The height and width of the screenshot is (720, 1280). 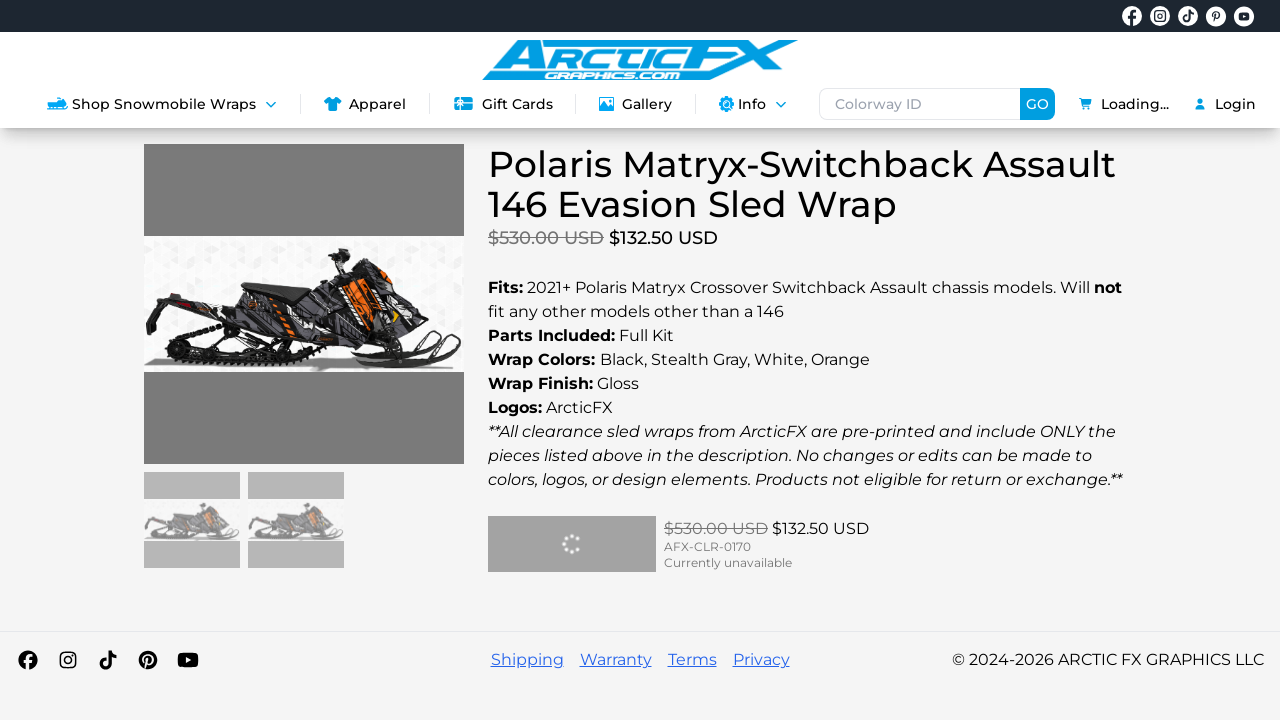 I want to click on Loading..., so click(x=1124, y=104).